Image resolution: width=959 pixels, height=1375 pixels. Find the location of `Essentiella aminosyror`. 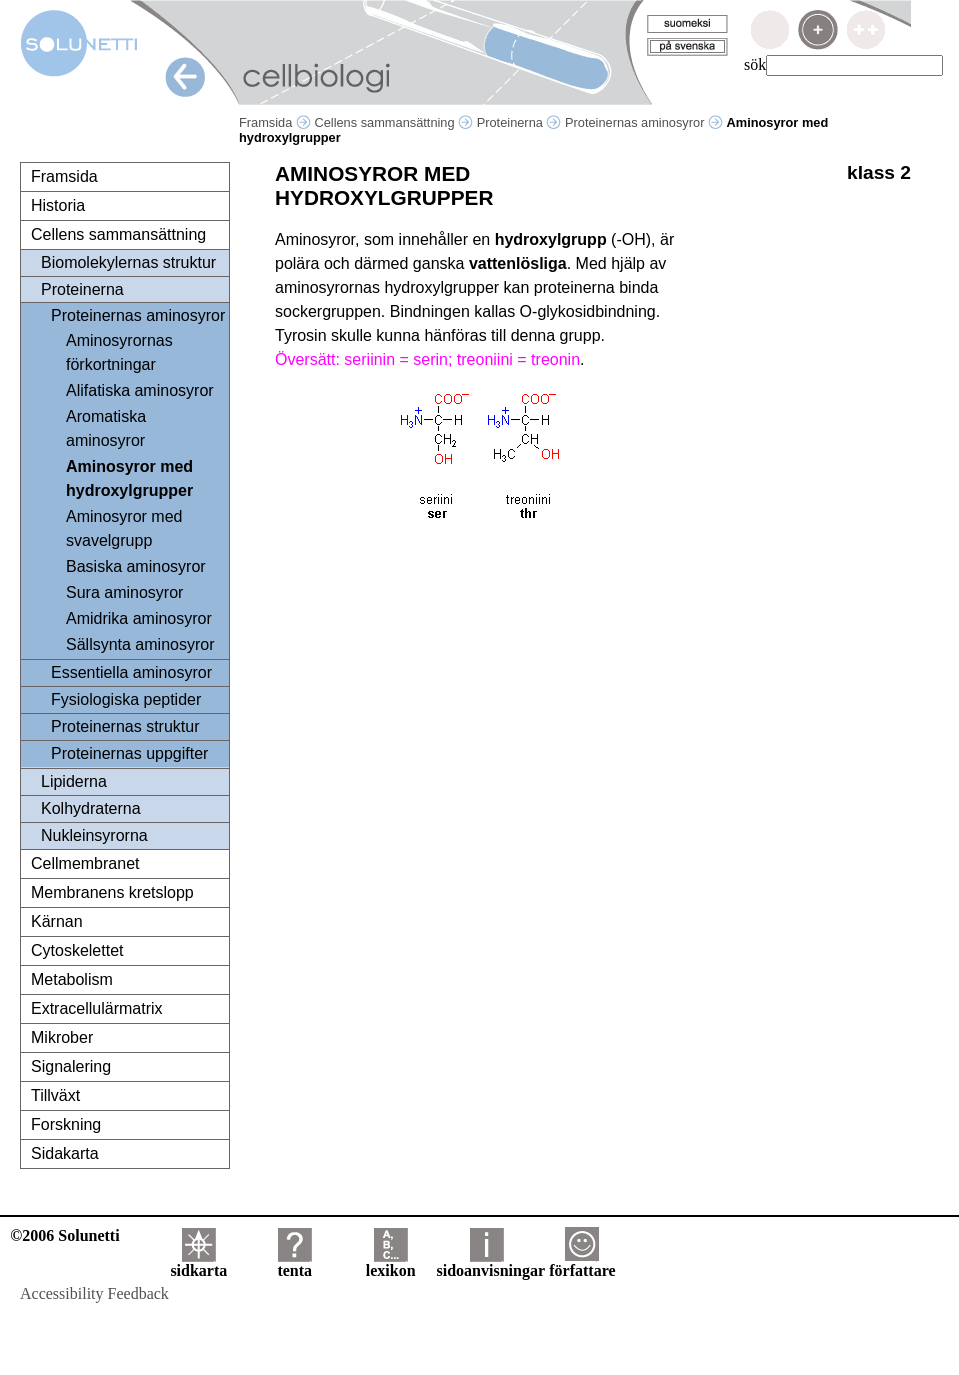

Essentiella aminosyror is located at coordinates (131, 672).